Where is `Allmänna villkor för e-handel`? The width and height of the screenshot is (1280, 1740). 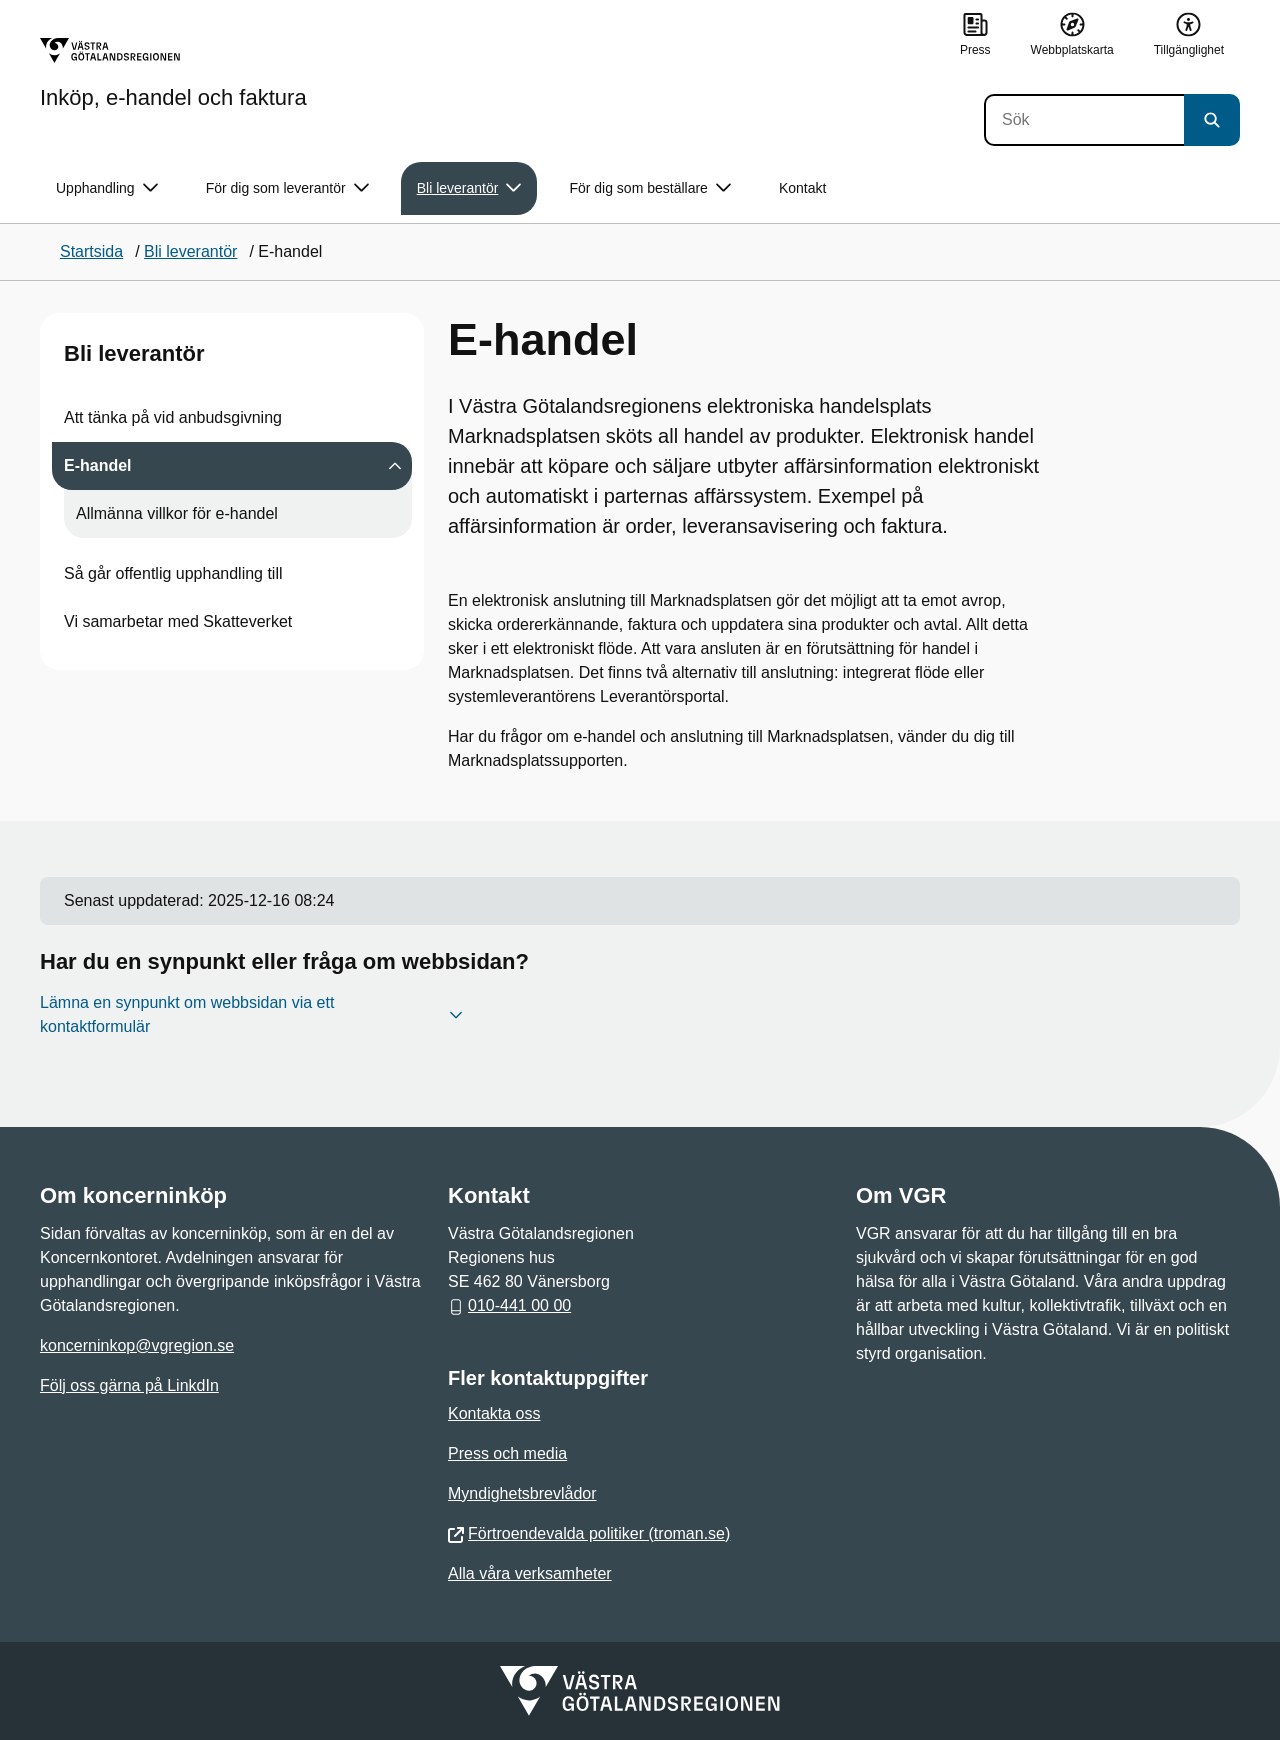 Allmänna villkor för e-handel is located at coordinates (177, 513).